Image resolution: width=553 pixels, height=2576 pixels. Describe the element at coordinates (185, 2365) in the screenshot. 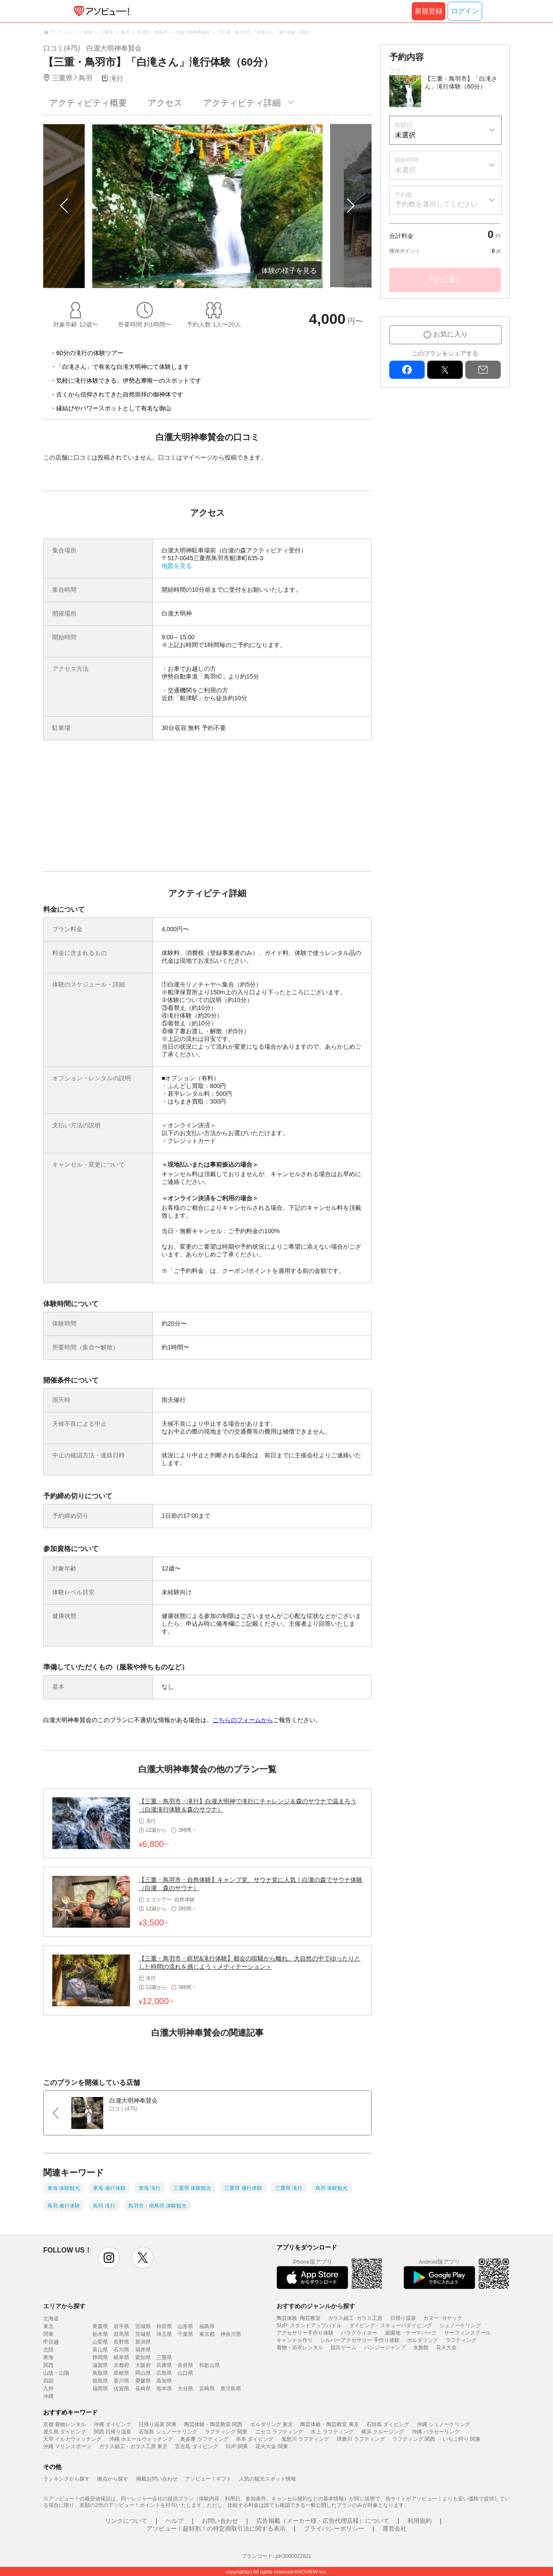

I see `奈良県` at that location.